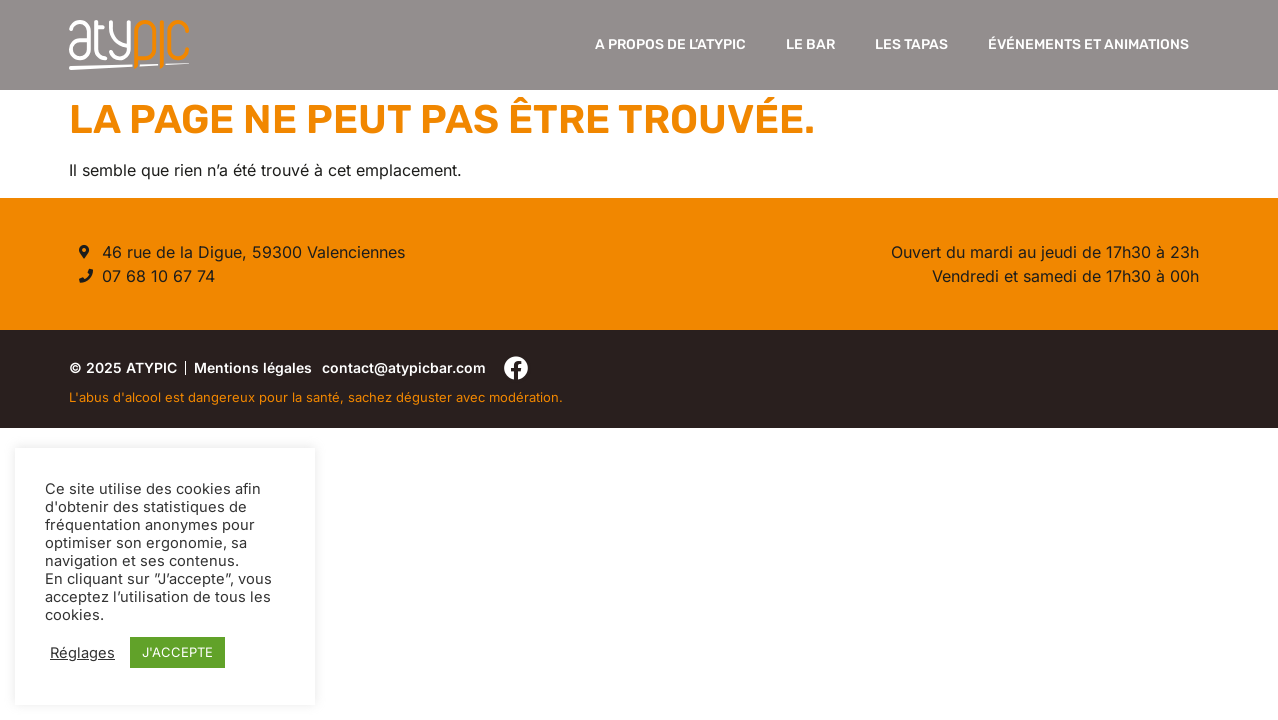  I want to click on Réglages [button], so click(82, 653).